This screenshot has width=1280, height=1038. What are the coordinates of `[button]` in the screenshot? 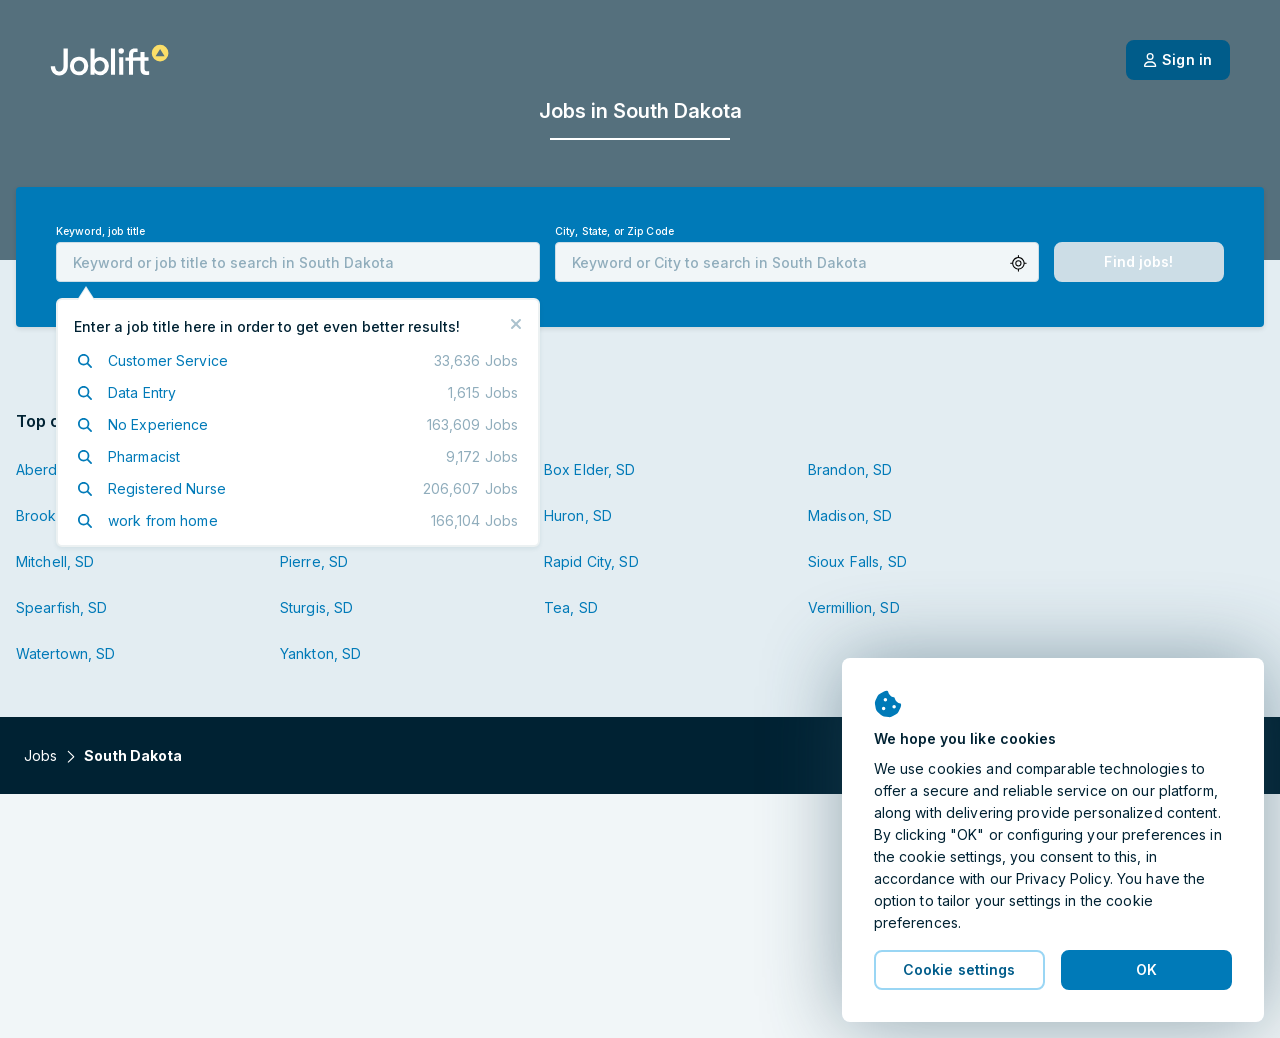 It's located at (1018, 263).